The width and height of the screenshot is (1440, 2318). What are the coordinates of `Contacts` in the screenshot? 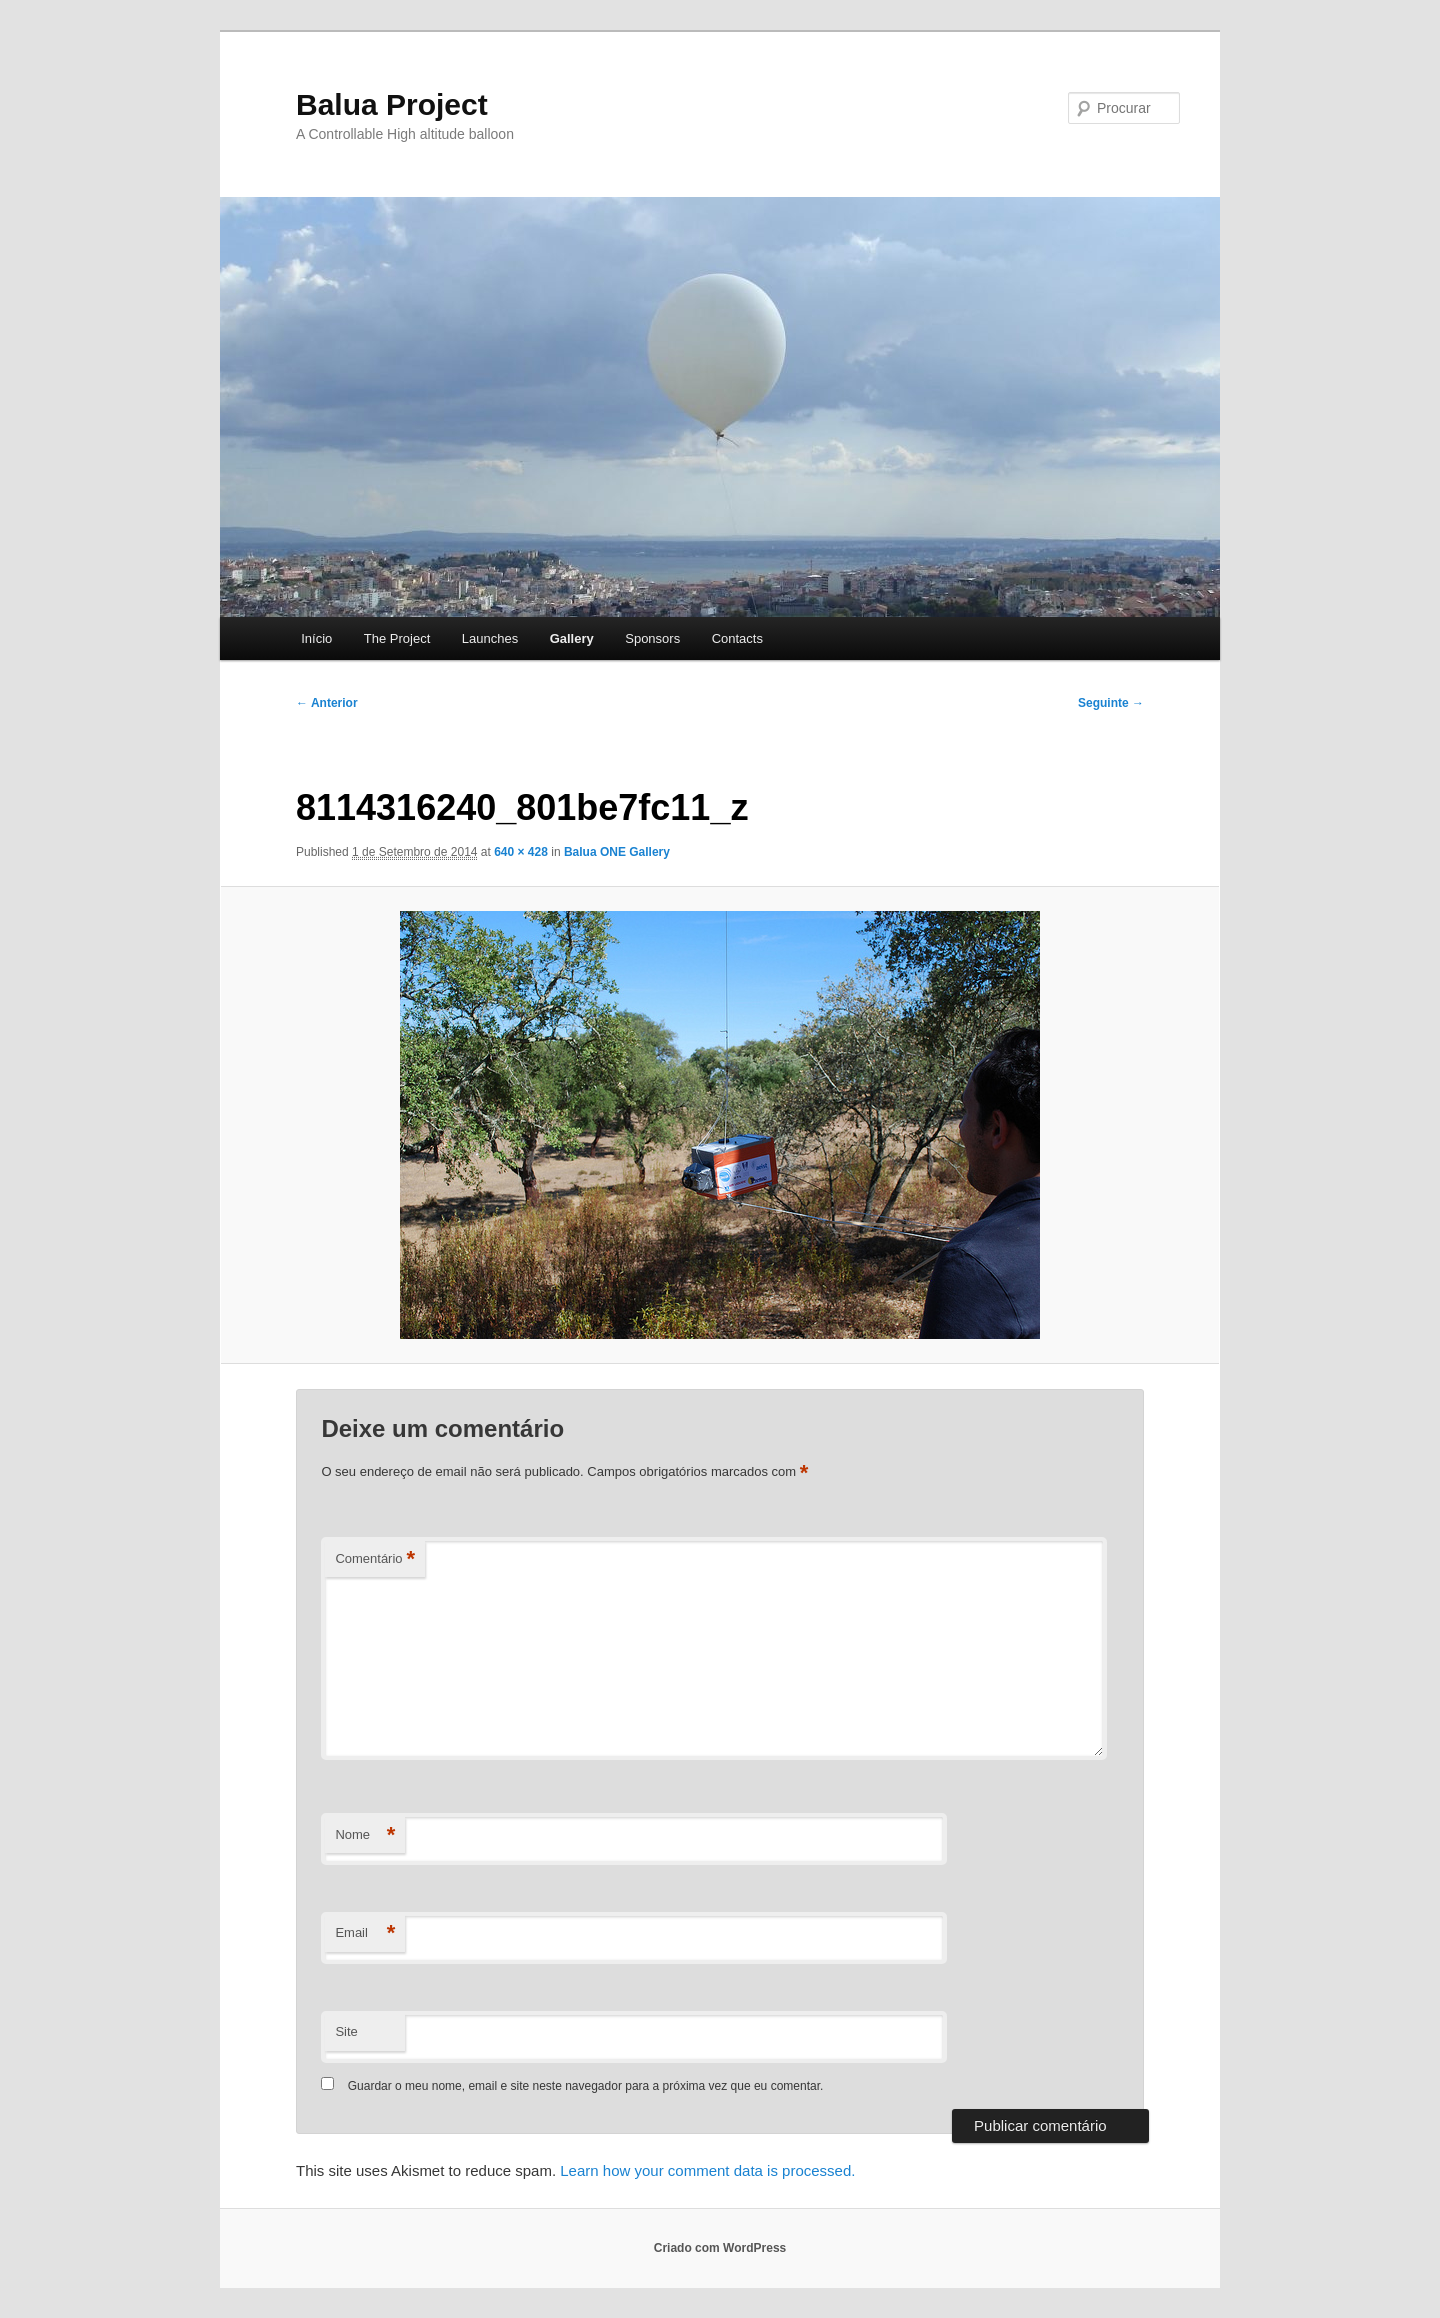 It's located at (737, 638).